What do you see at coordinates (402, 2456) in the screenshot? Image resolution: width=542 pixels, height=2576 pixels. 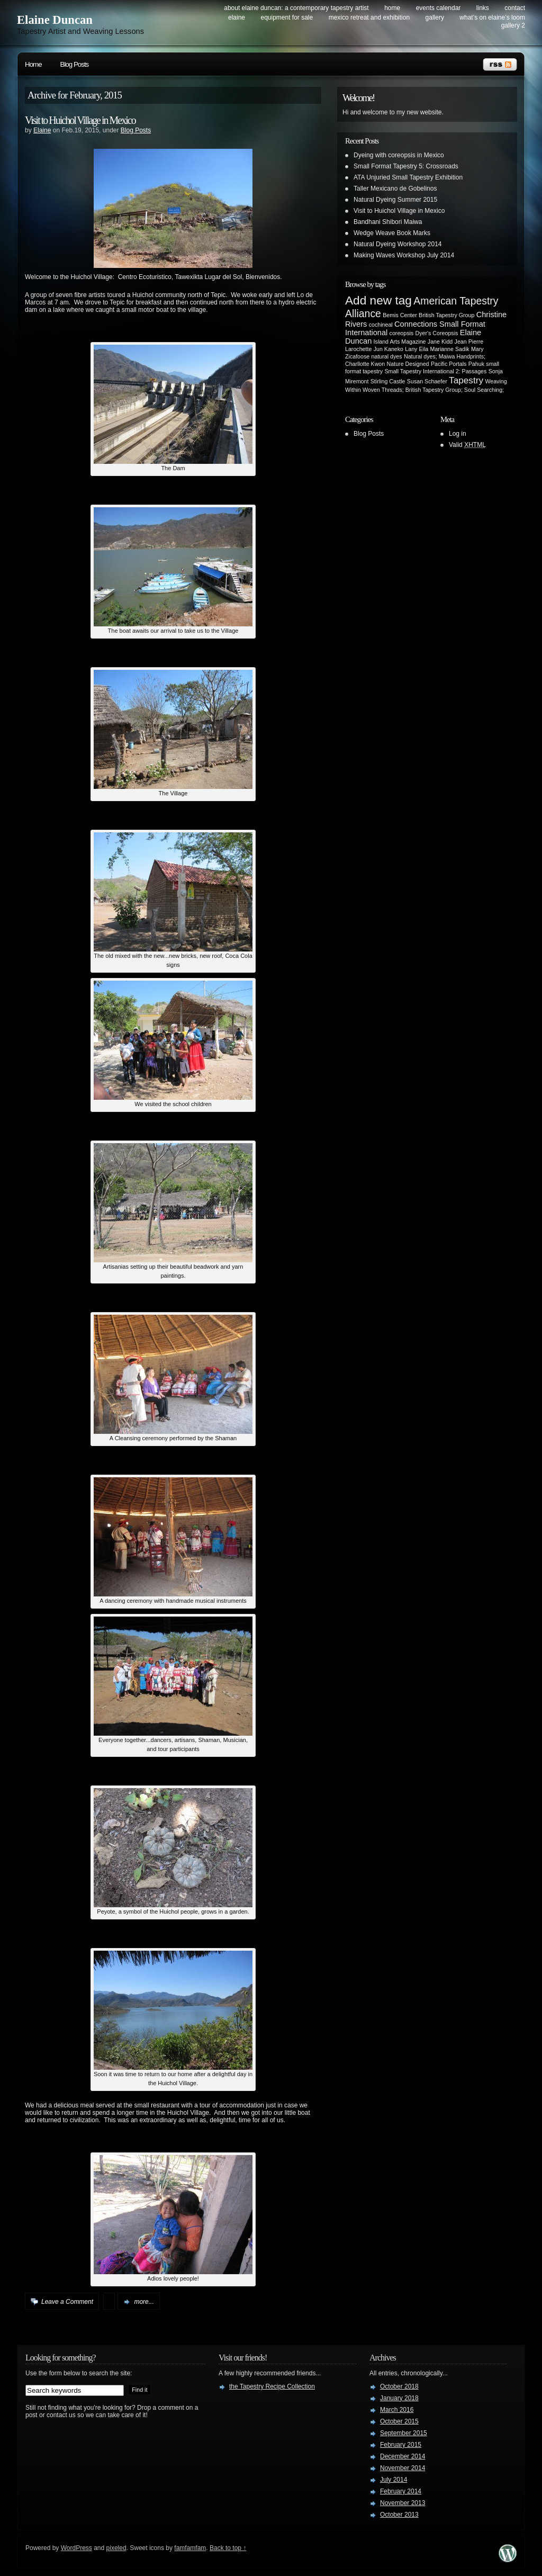 I see `December 2014` at bounding box center [402, 2456].